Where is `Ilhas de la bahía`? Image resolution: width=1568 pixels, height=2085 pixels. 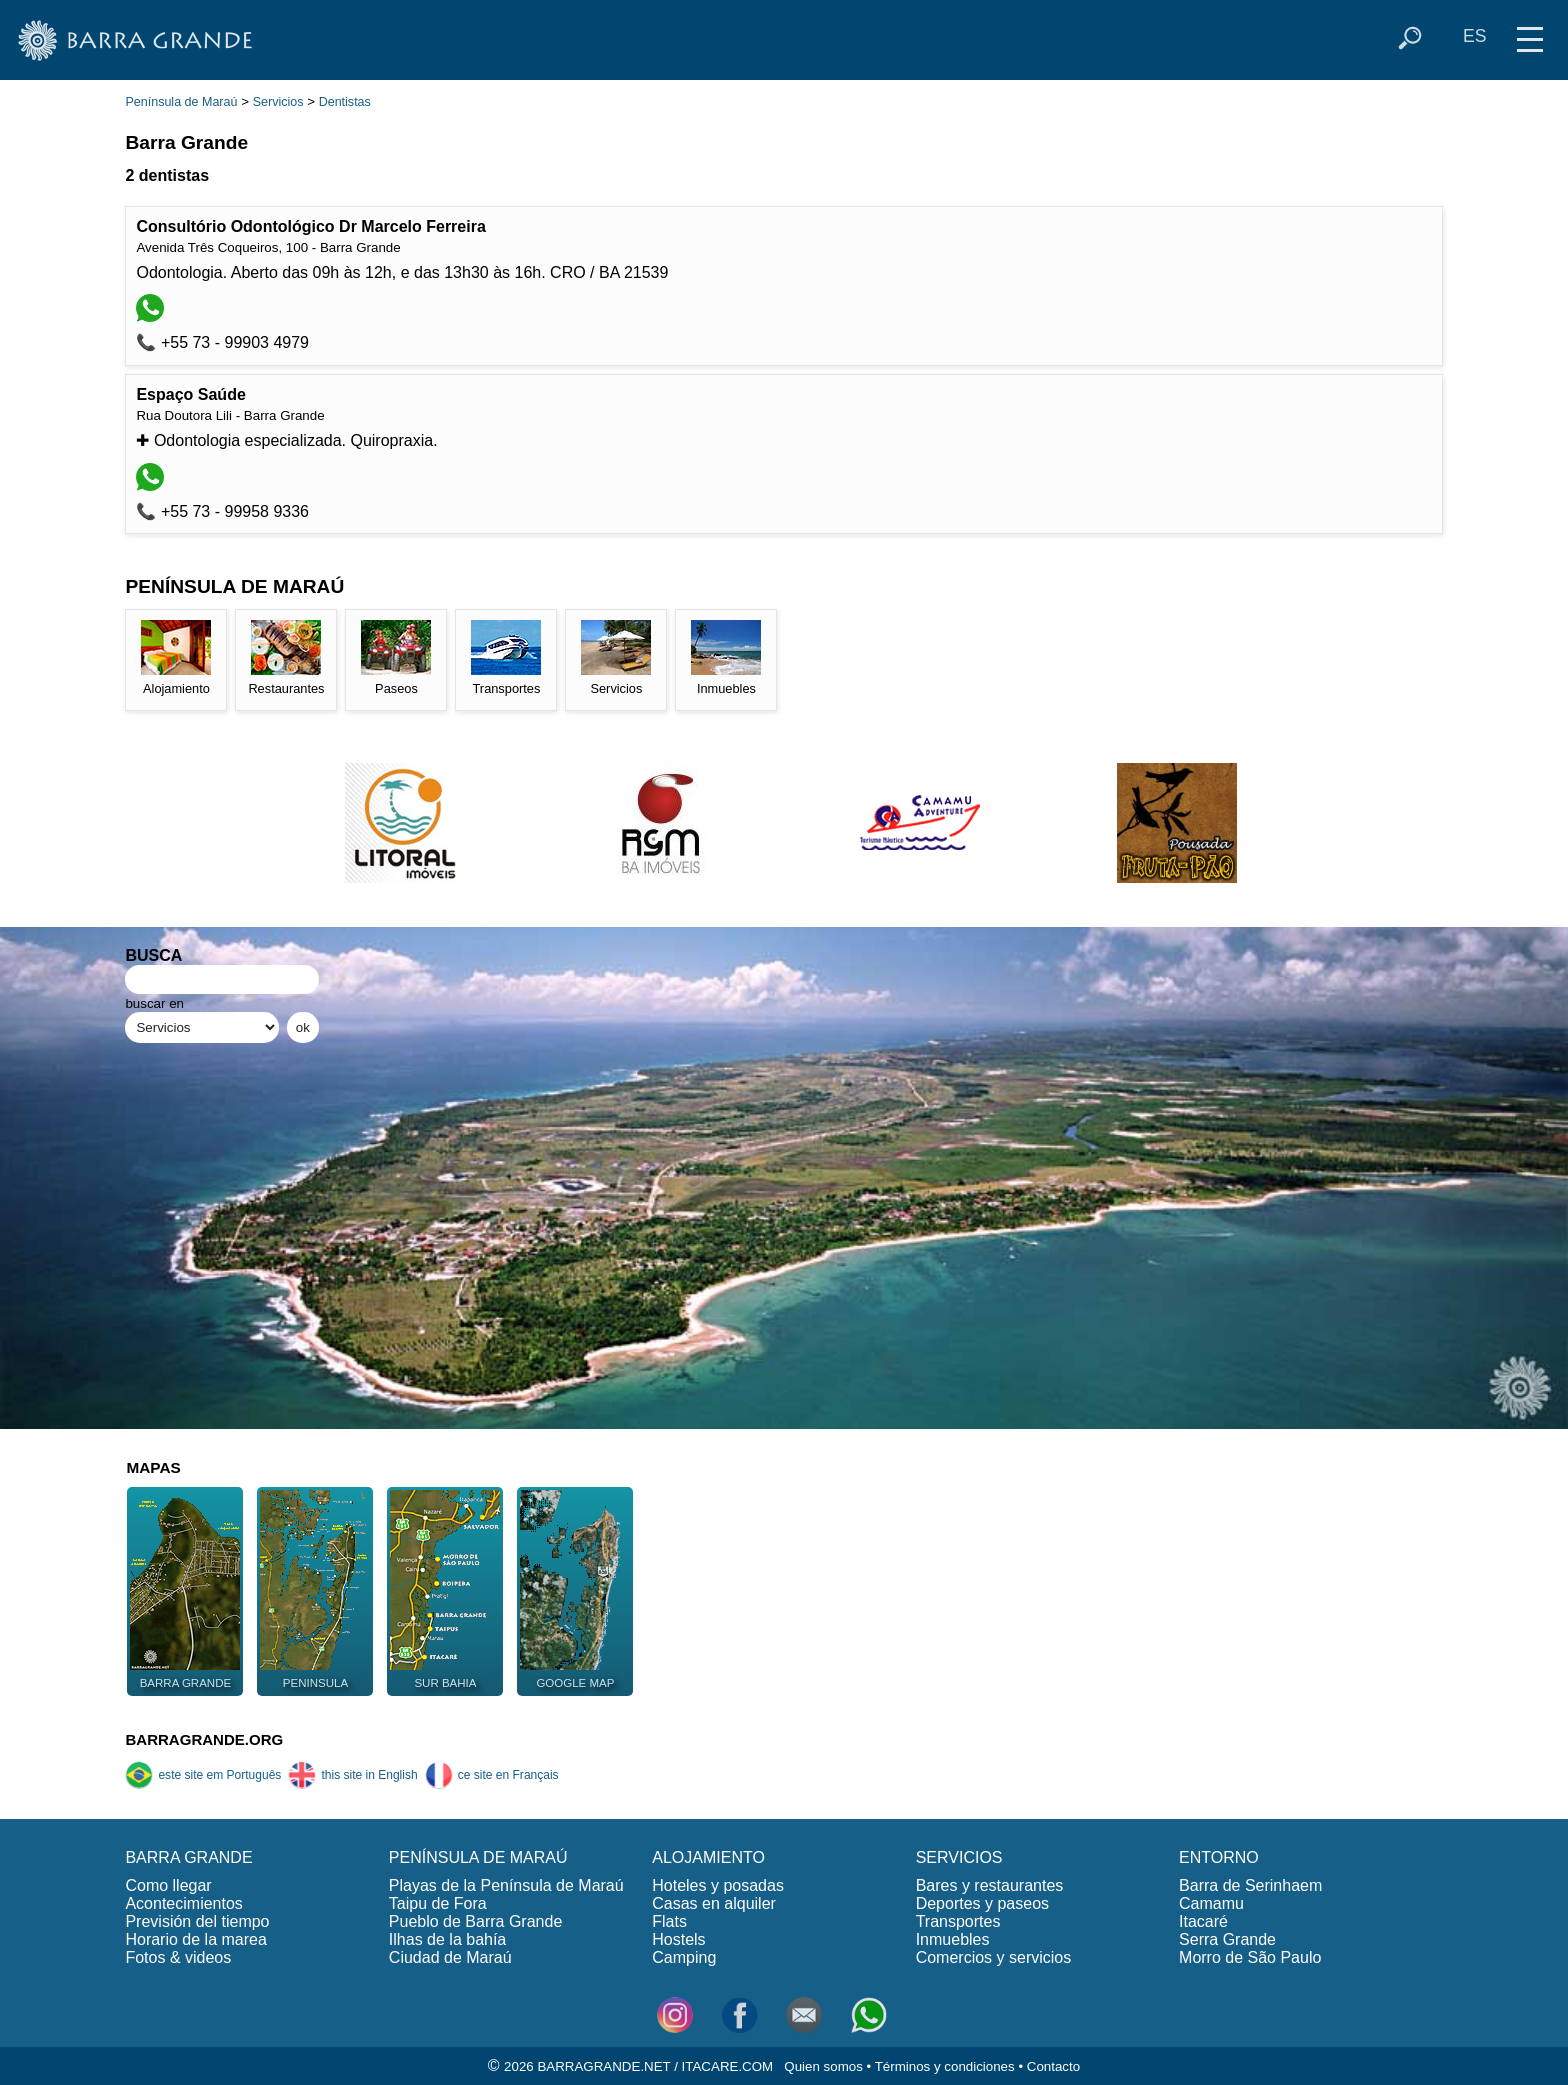 Ilhas de la bahía is located at coordinates (447, 1939).